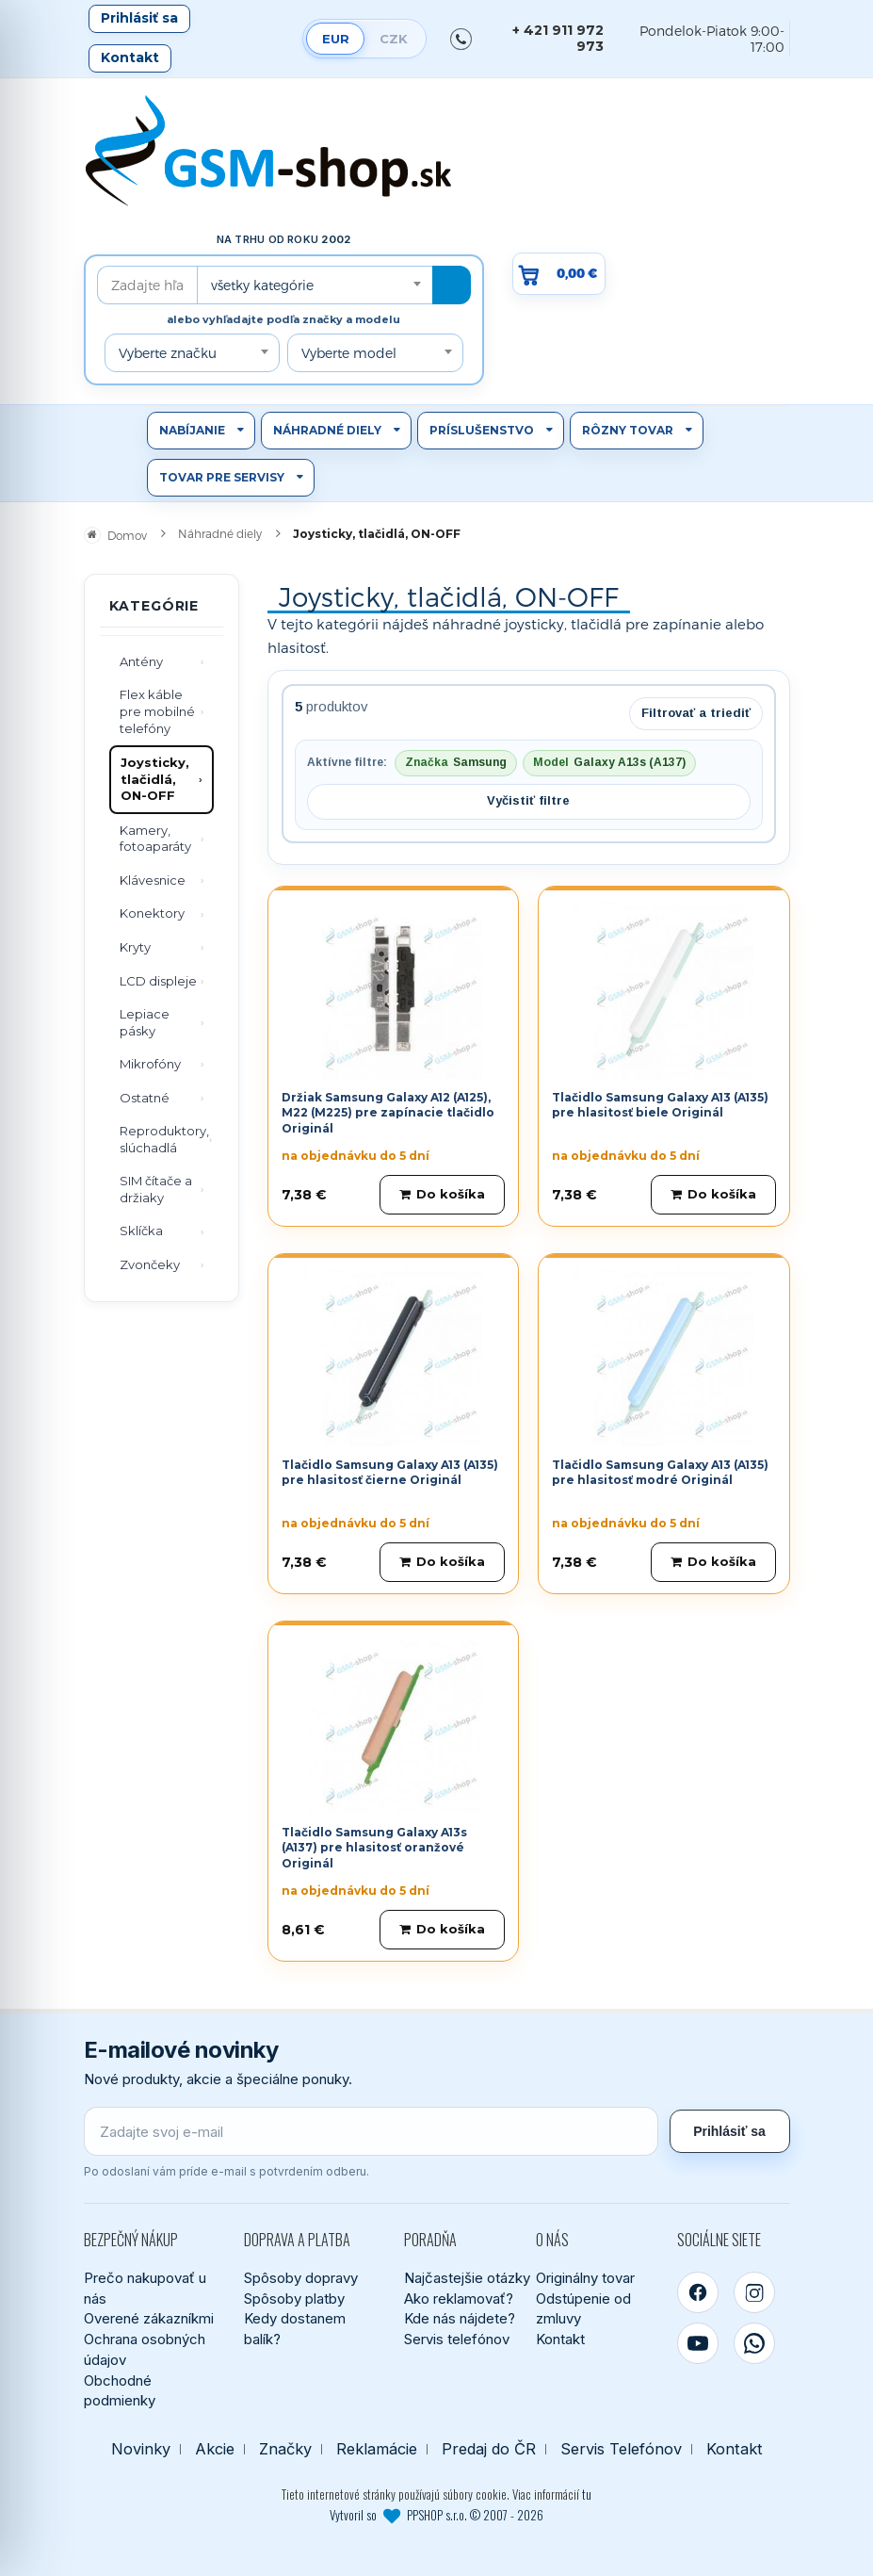 This screenshot has height=2576, width=873. What do you see at coordinates (390, 1473) in the screenshot?
I see `Tlačidlo Samsung Galaxy A13 (A135) pre hlasitosť čierne Originál` at bounding box center [390, 1473].